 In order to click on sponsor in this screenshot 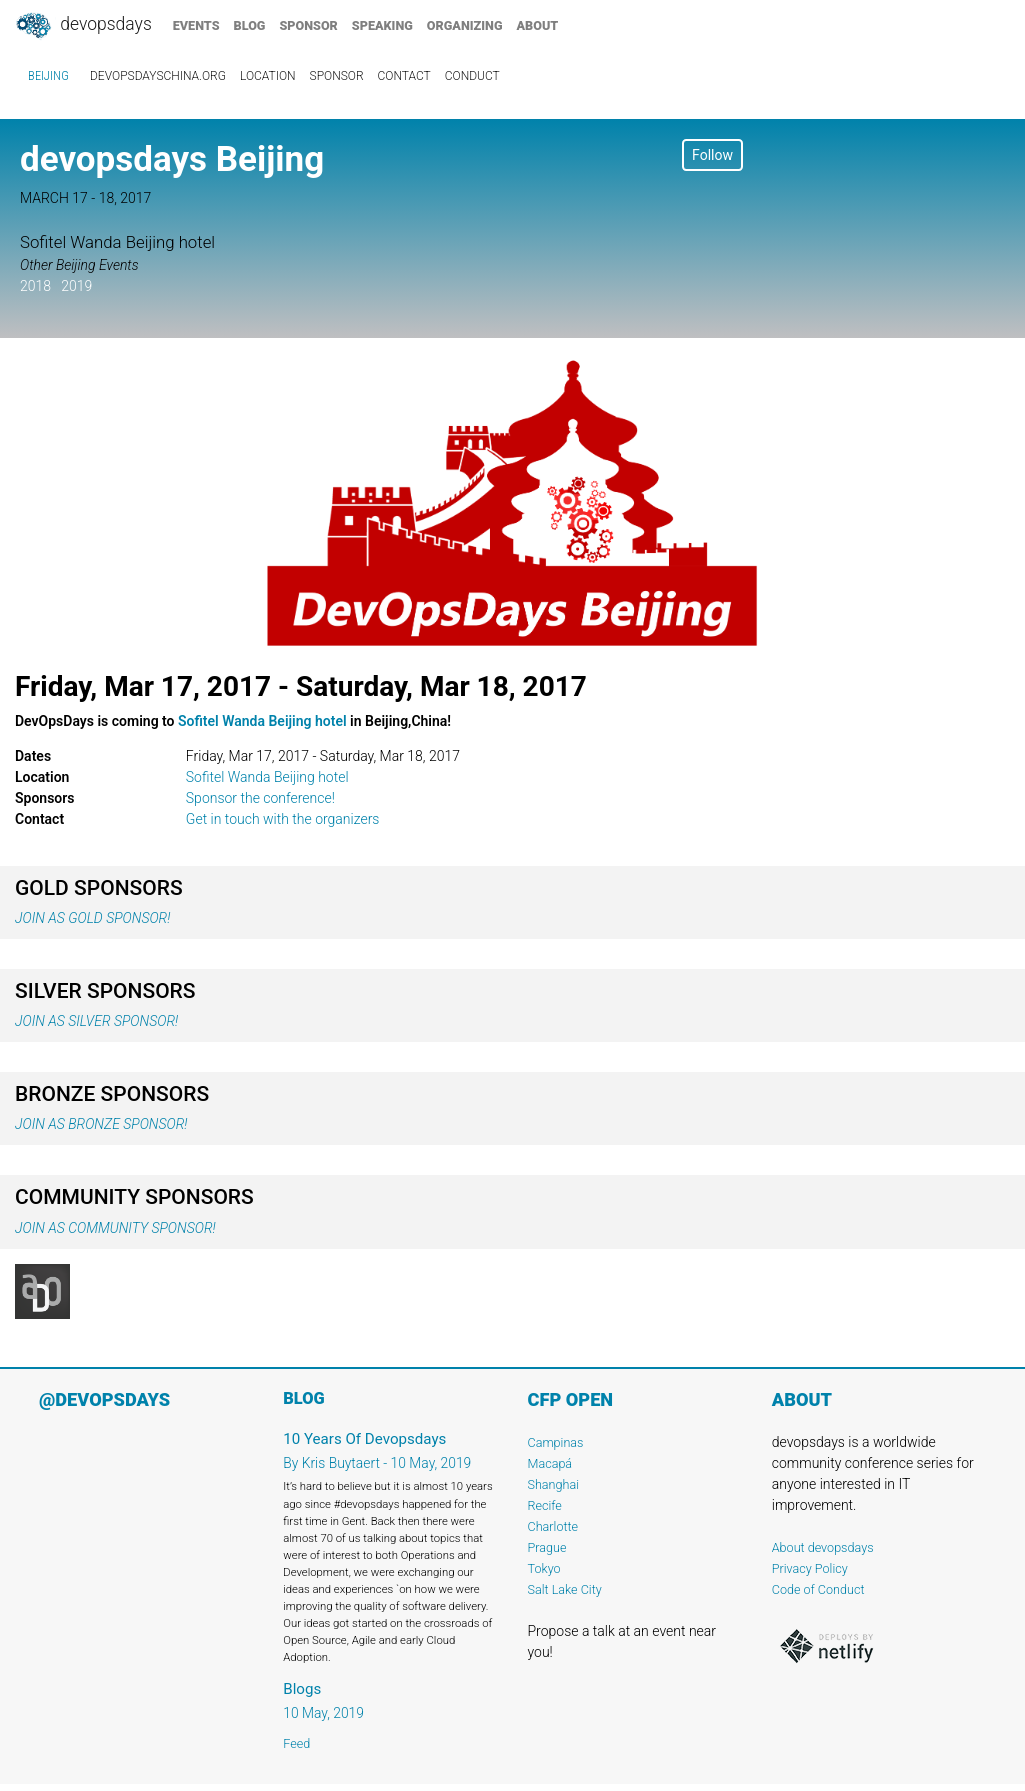, I will do `click(308, 25)`.